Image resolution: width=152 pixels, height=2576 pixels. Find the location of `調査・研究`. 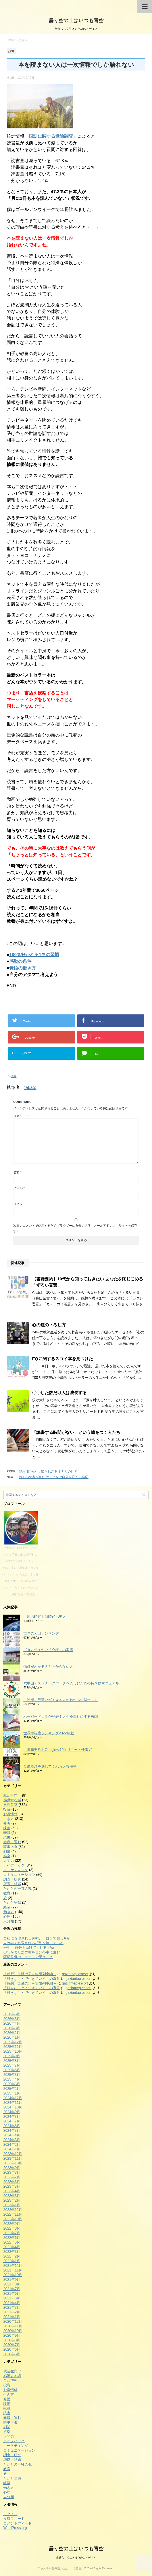

調査・研究 is located at coordinates (12, 1879).